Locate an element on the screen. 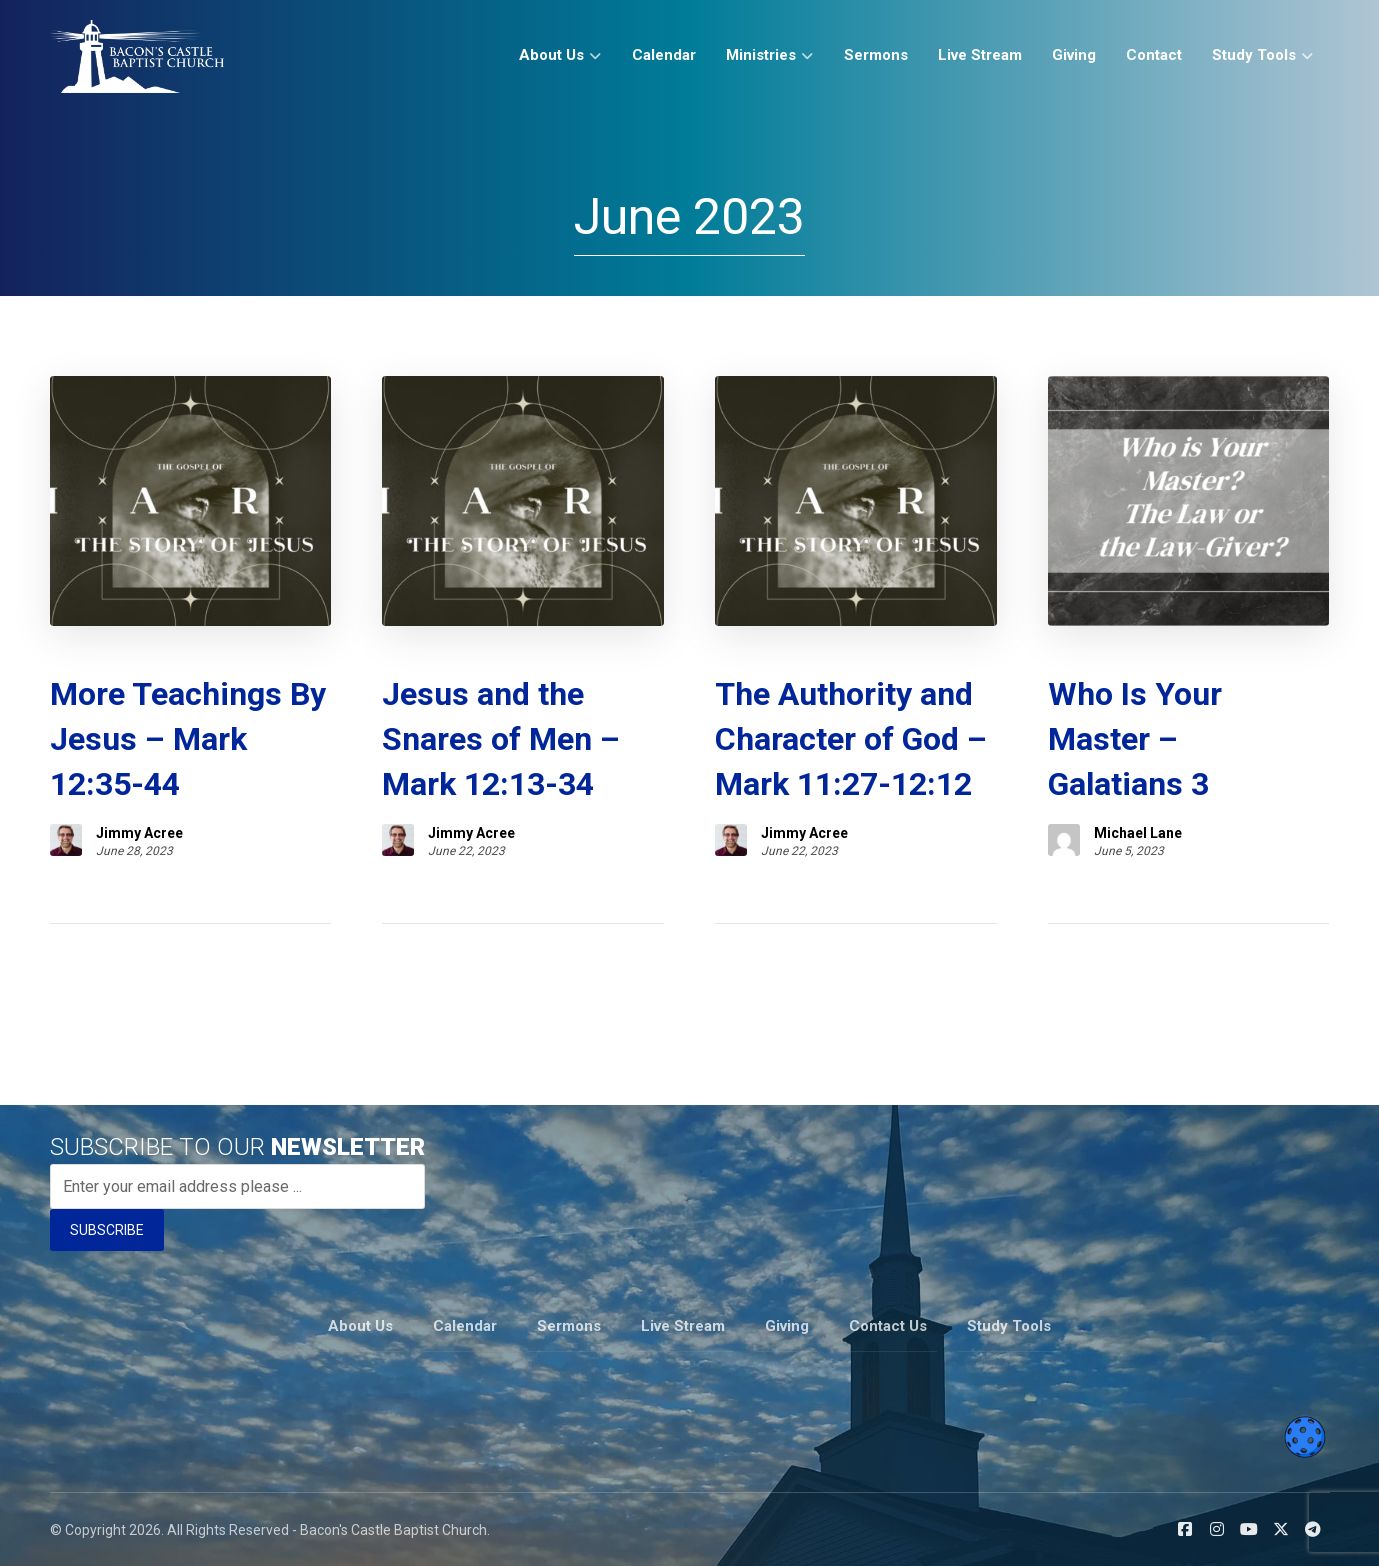  Giving is located at coordinates (787, 1326).